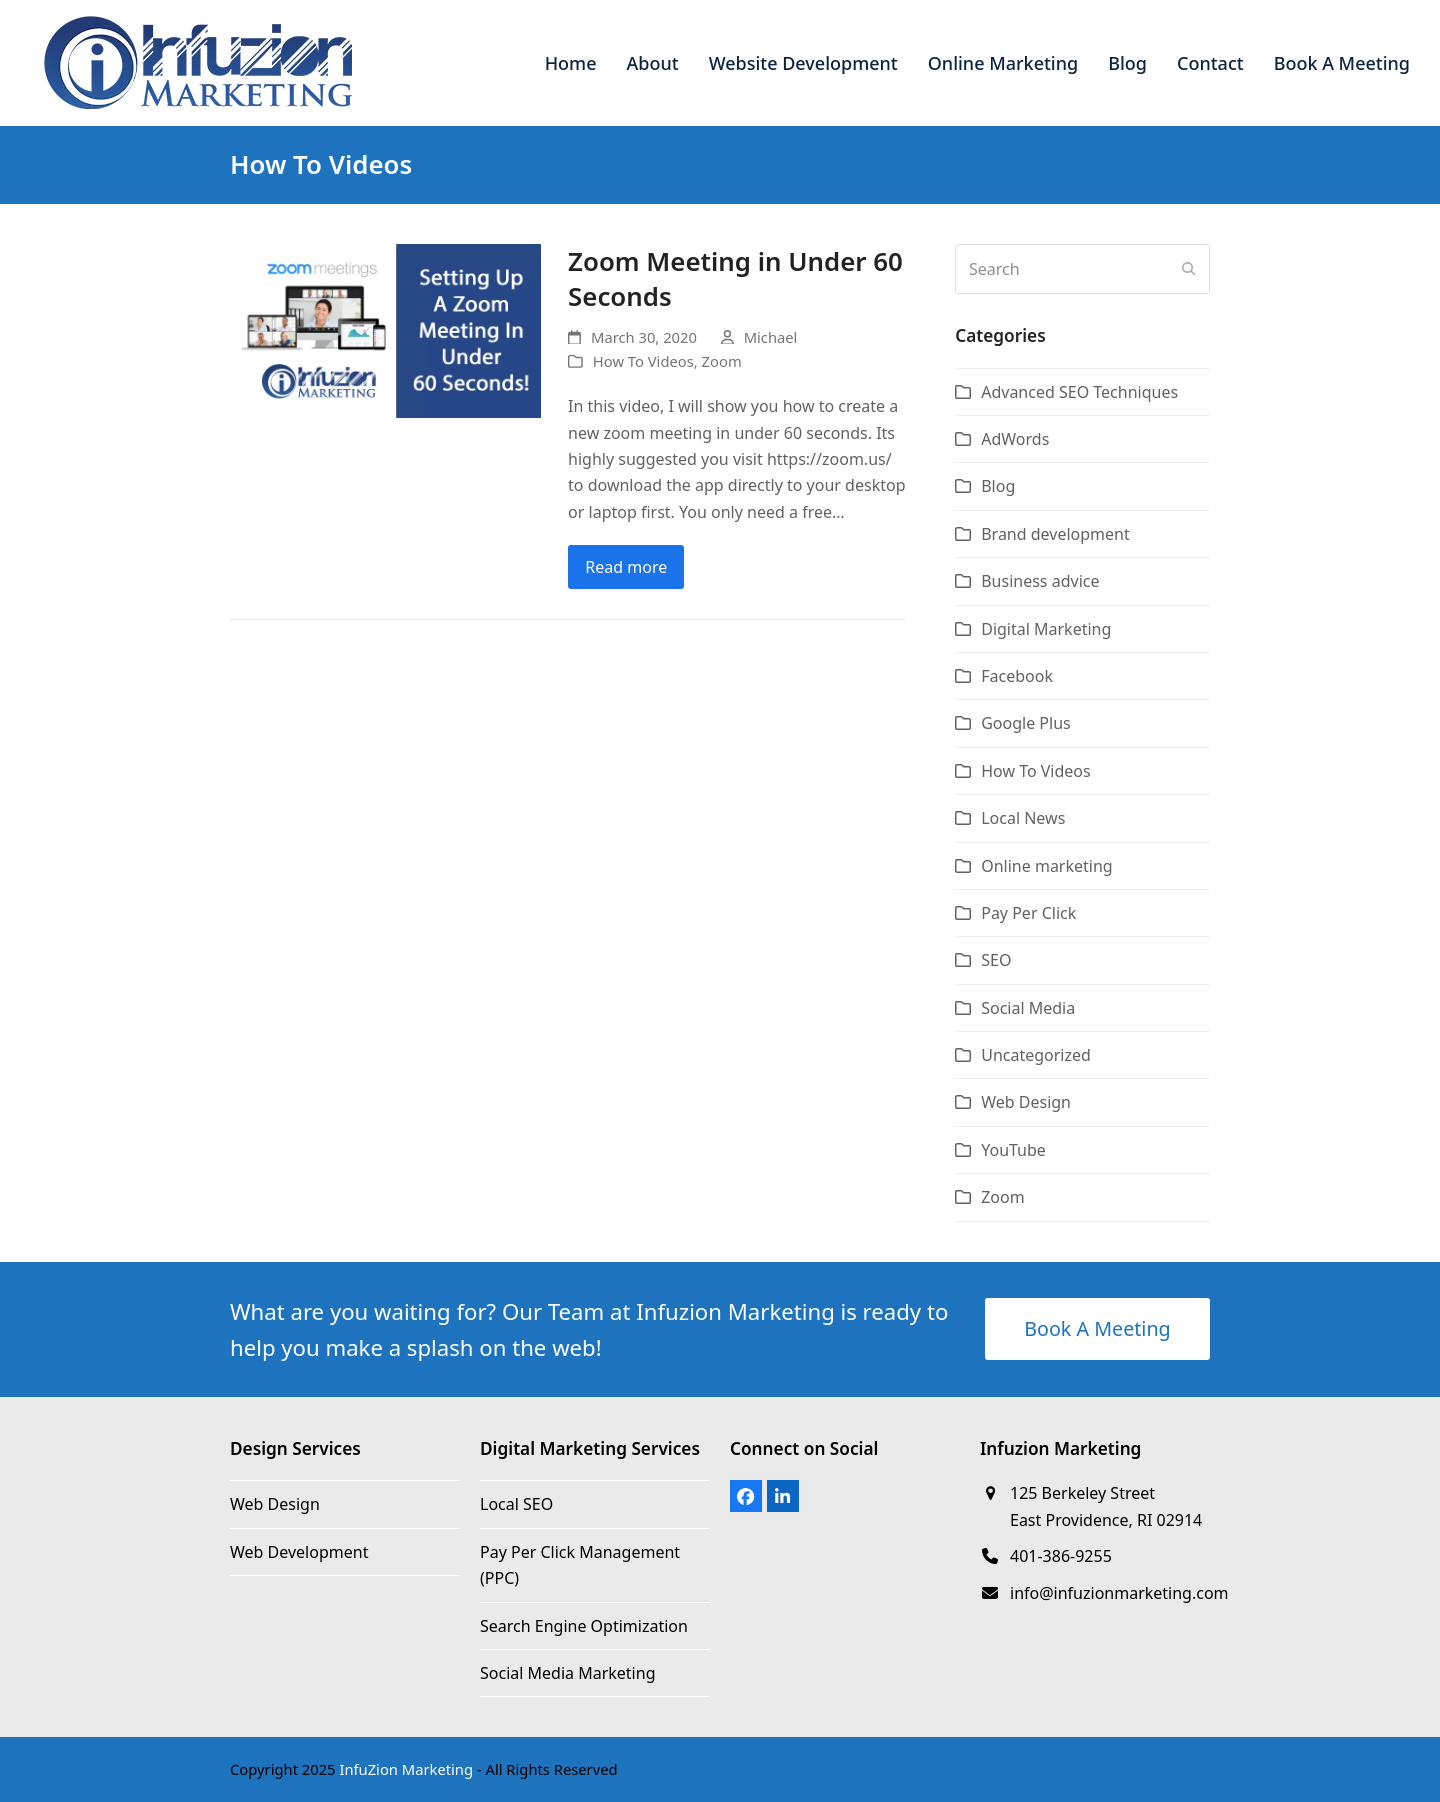 The width and height of the screenshot is (1440, 1802). What do you see at coordinates (299, 1552) in the screenshot?
I see `Web Development` at bounding box center [299, 1552].